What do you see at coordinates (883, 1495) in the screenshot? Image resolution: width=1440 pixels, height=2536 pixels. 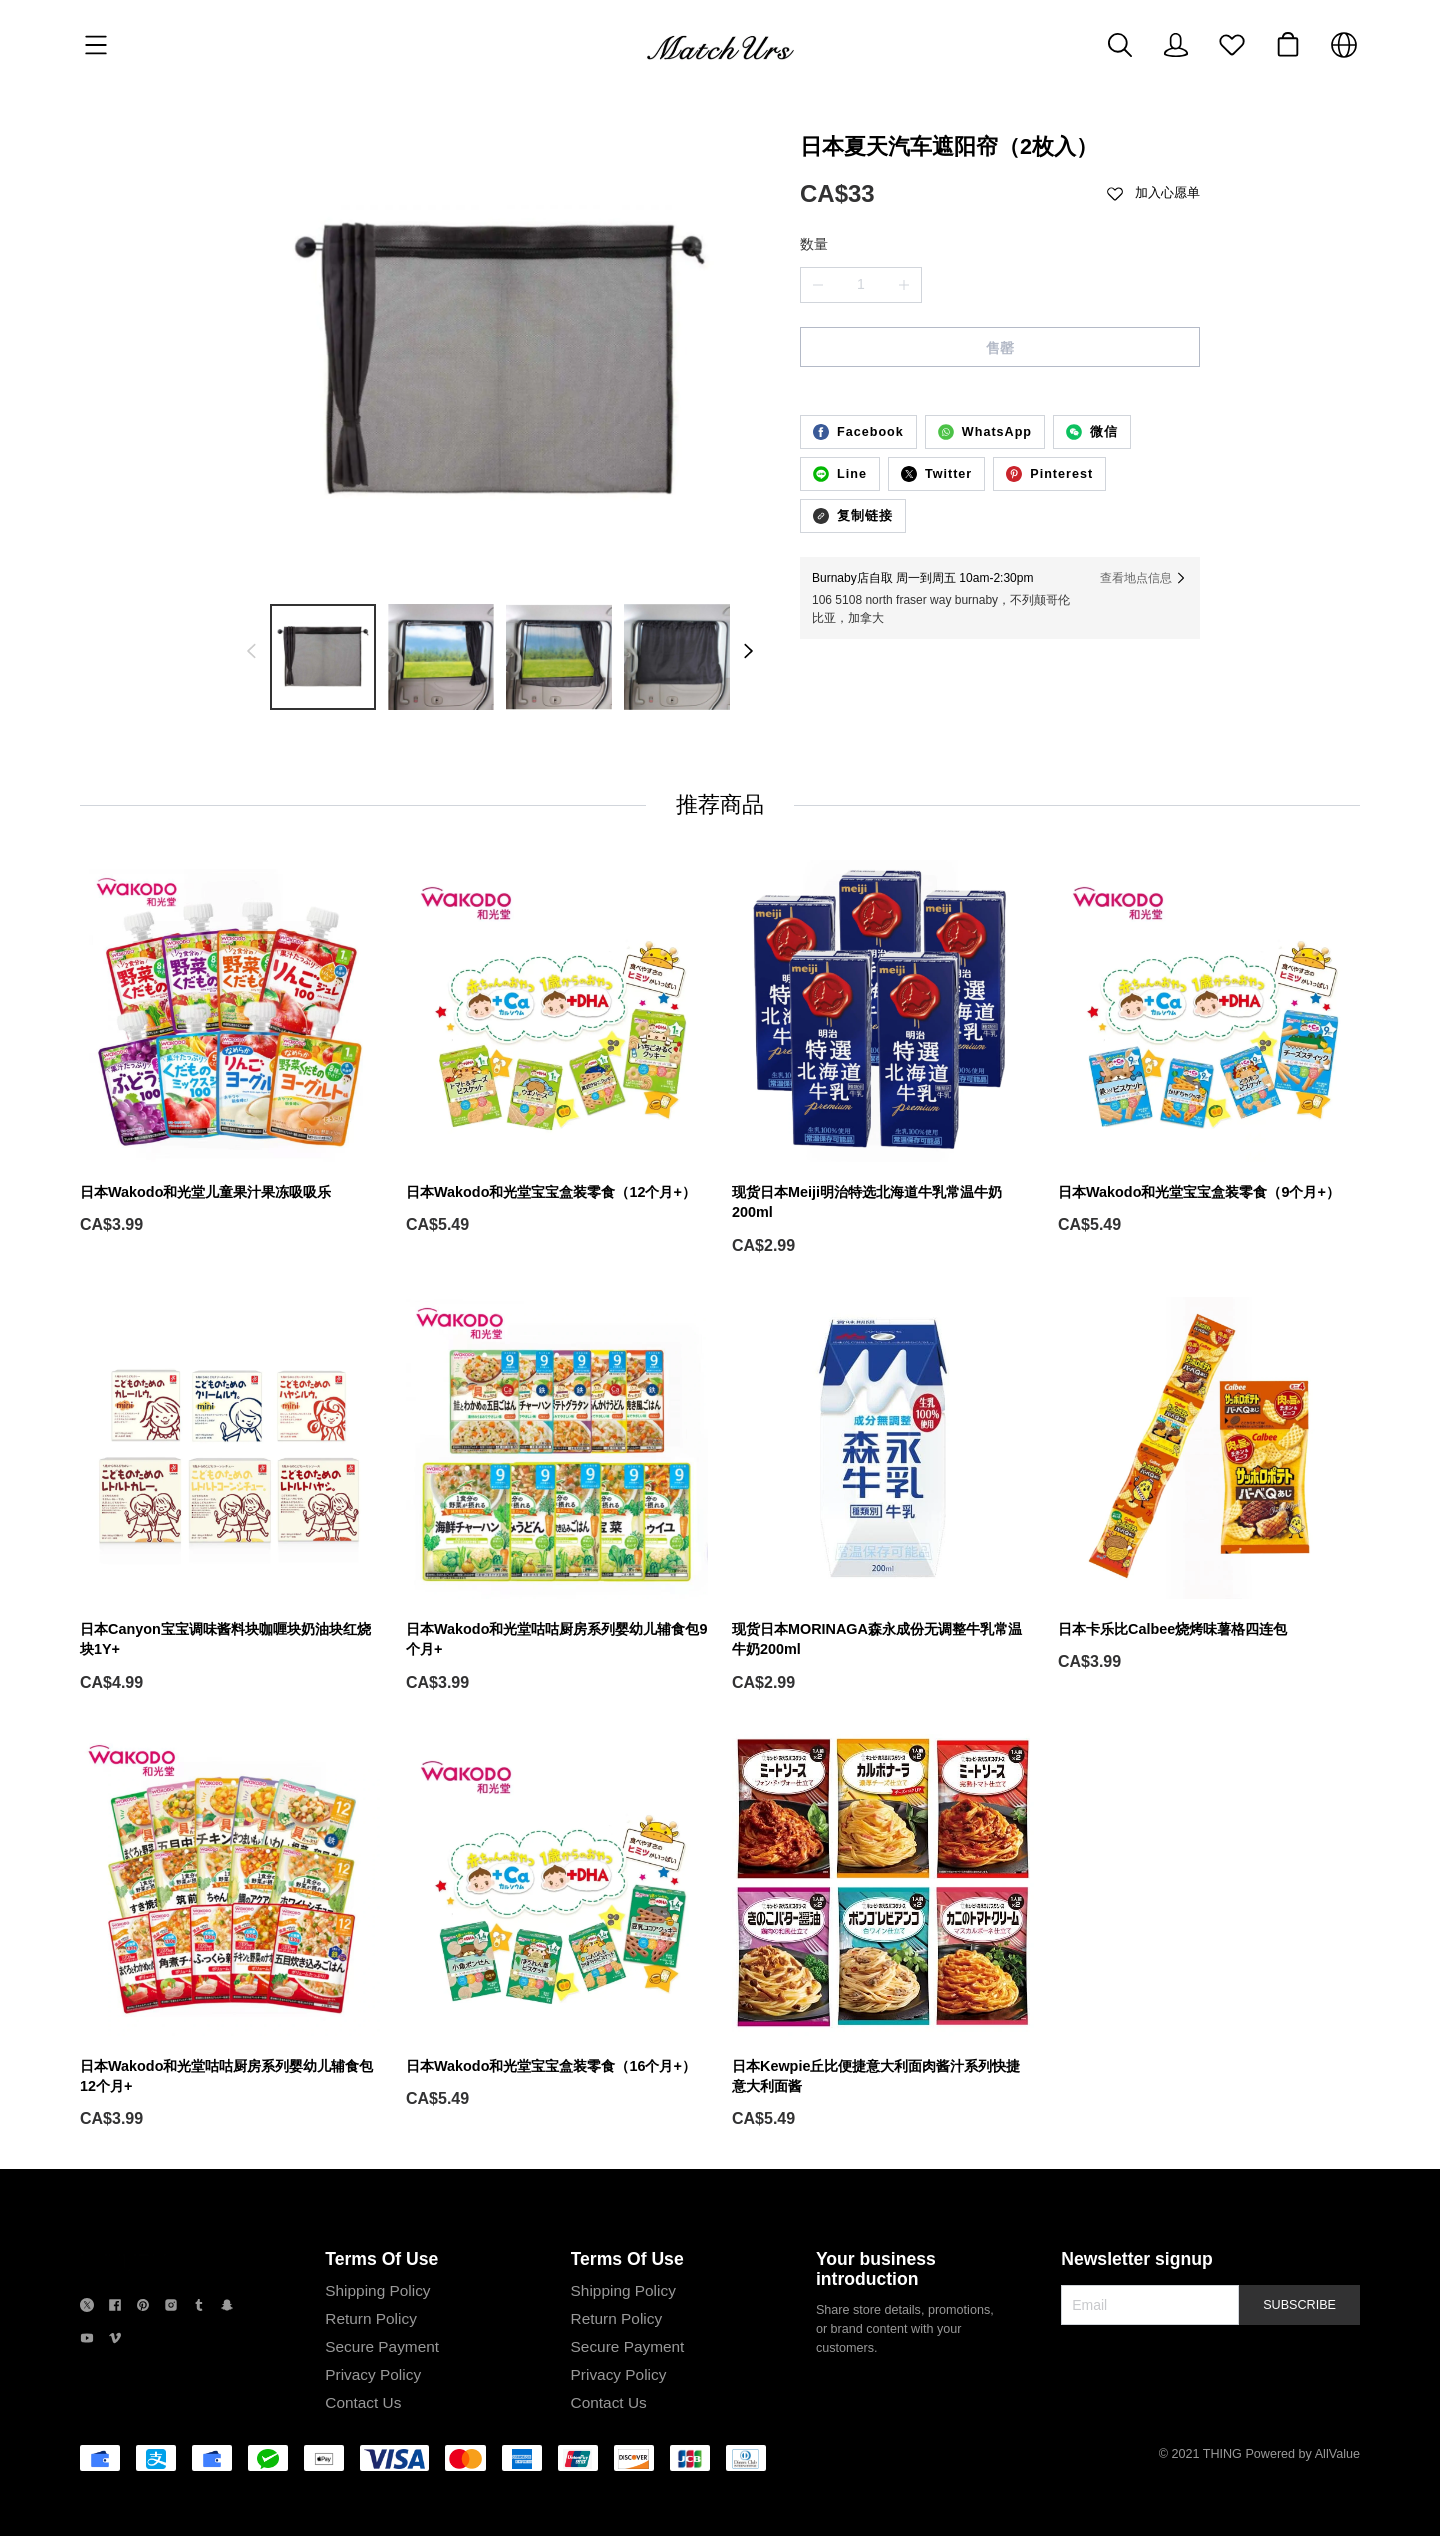 I see `[现货日本MORINAGA森永成份无调整牛乳常温牛奶200ml]` at bounding box center [883, 1495].